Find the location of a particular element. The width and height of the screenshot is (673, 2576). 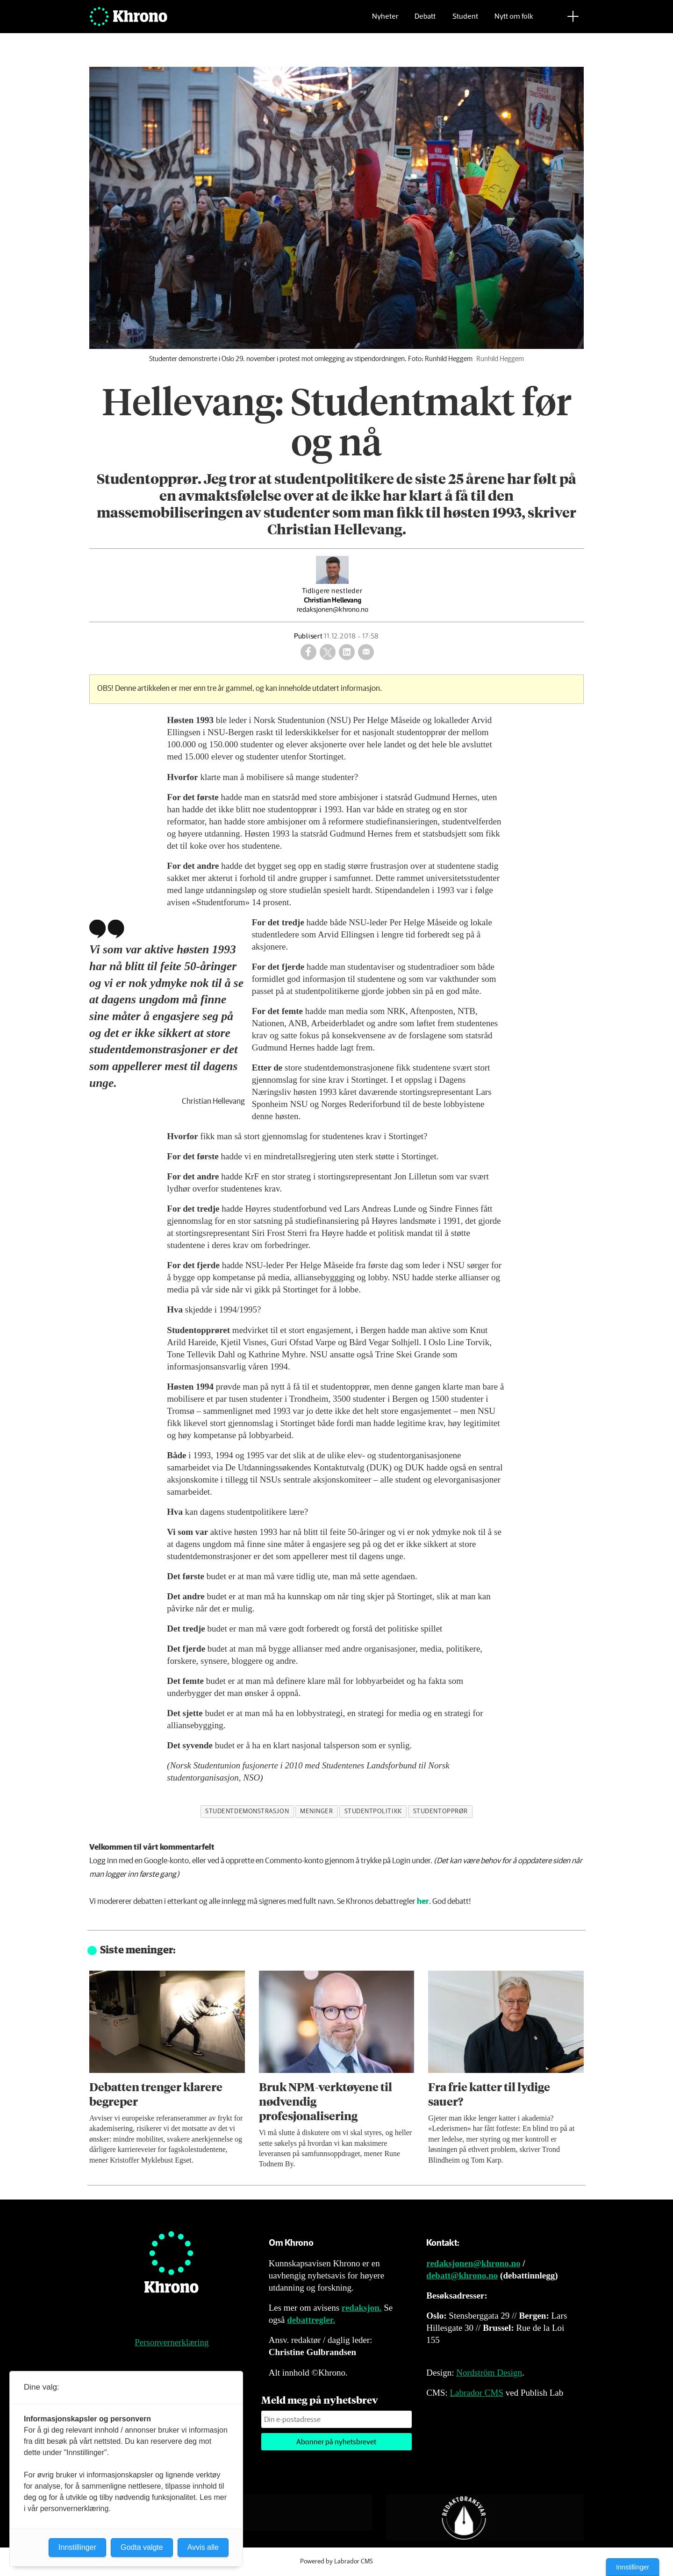

Godta valgte is located at coordinates (142, 2547).